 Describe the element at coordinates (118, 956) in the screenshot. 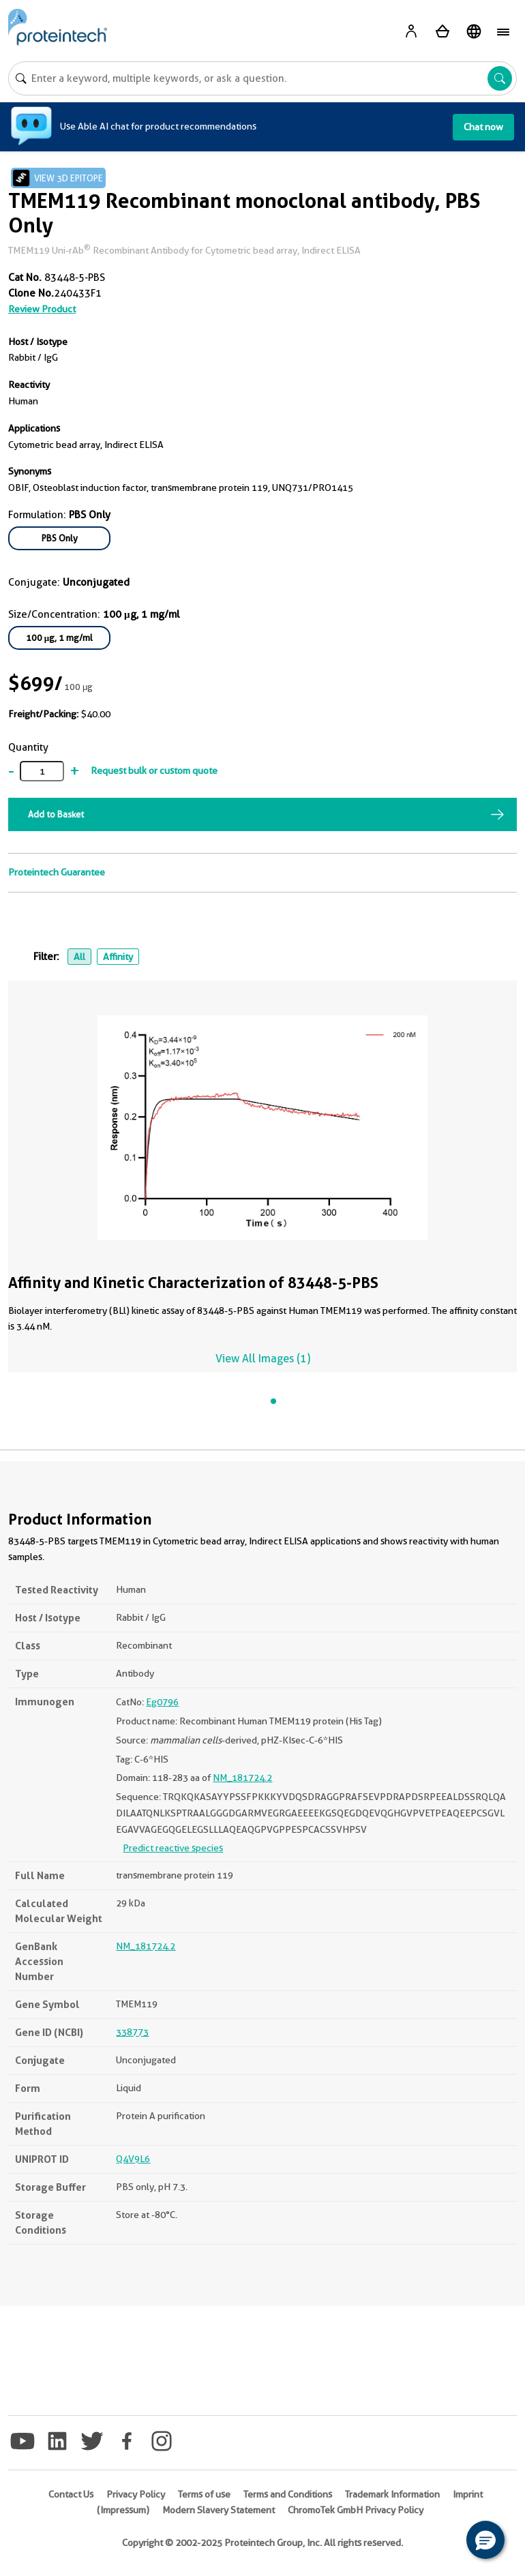

I see `Affinity` at that location.